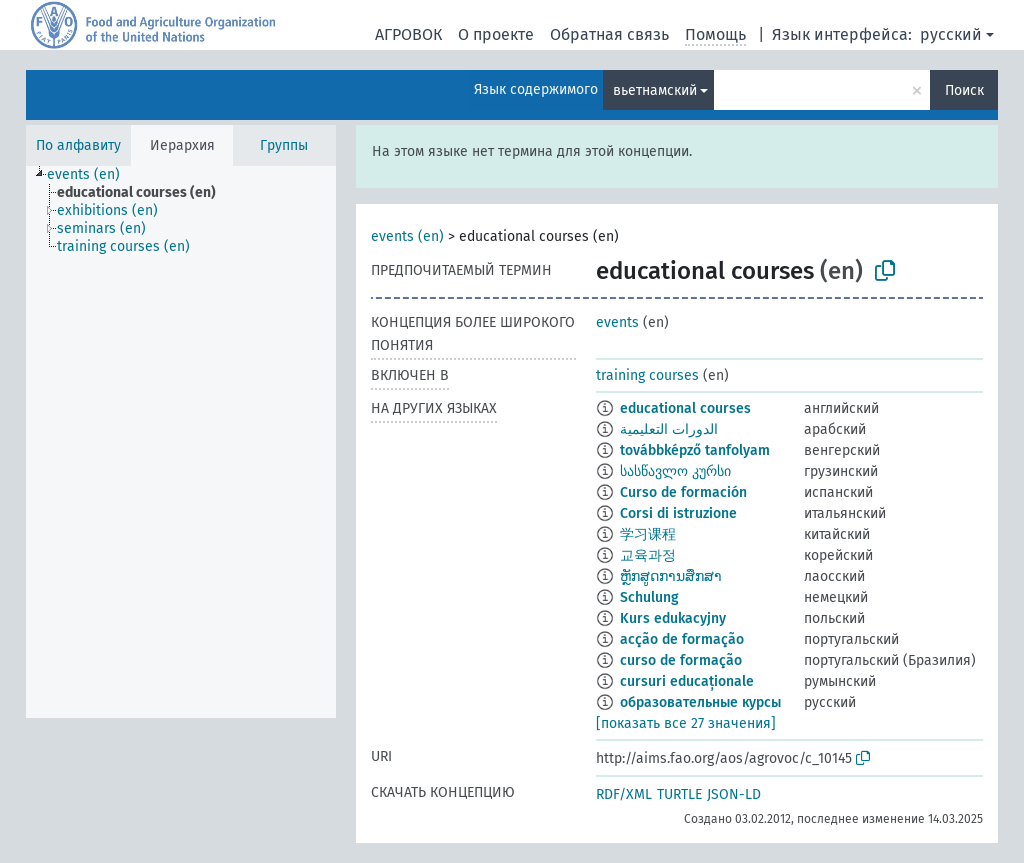  Describe the element at coordinates (671, 576) in the screenshot. I see `ຫຼັກສູດການສຶກສາ` at that location.